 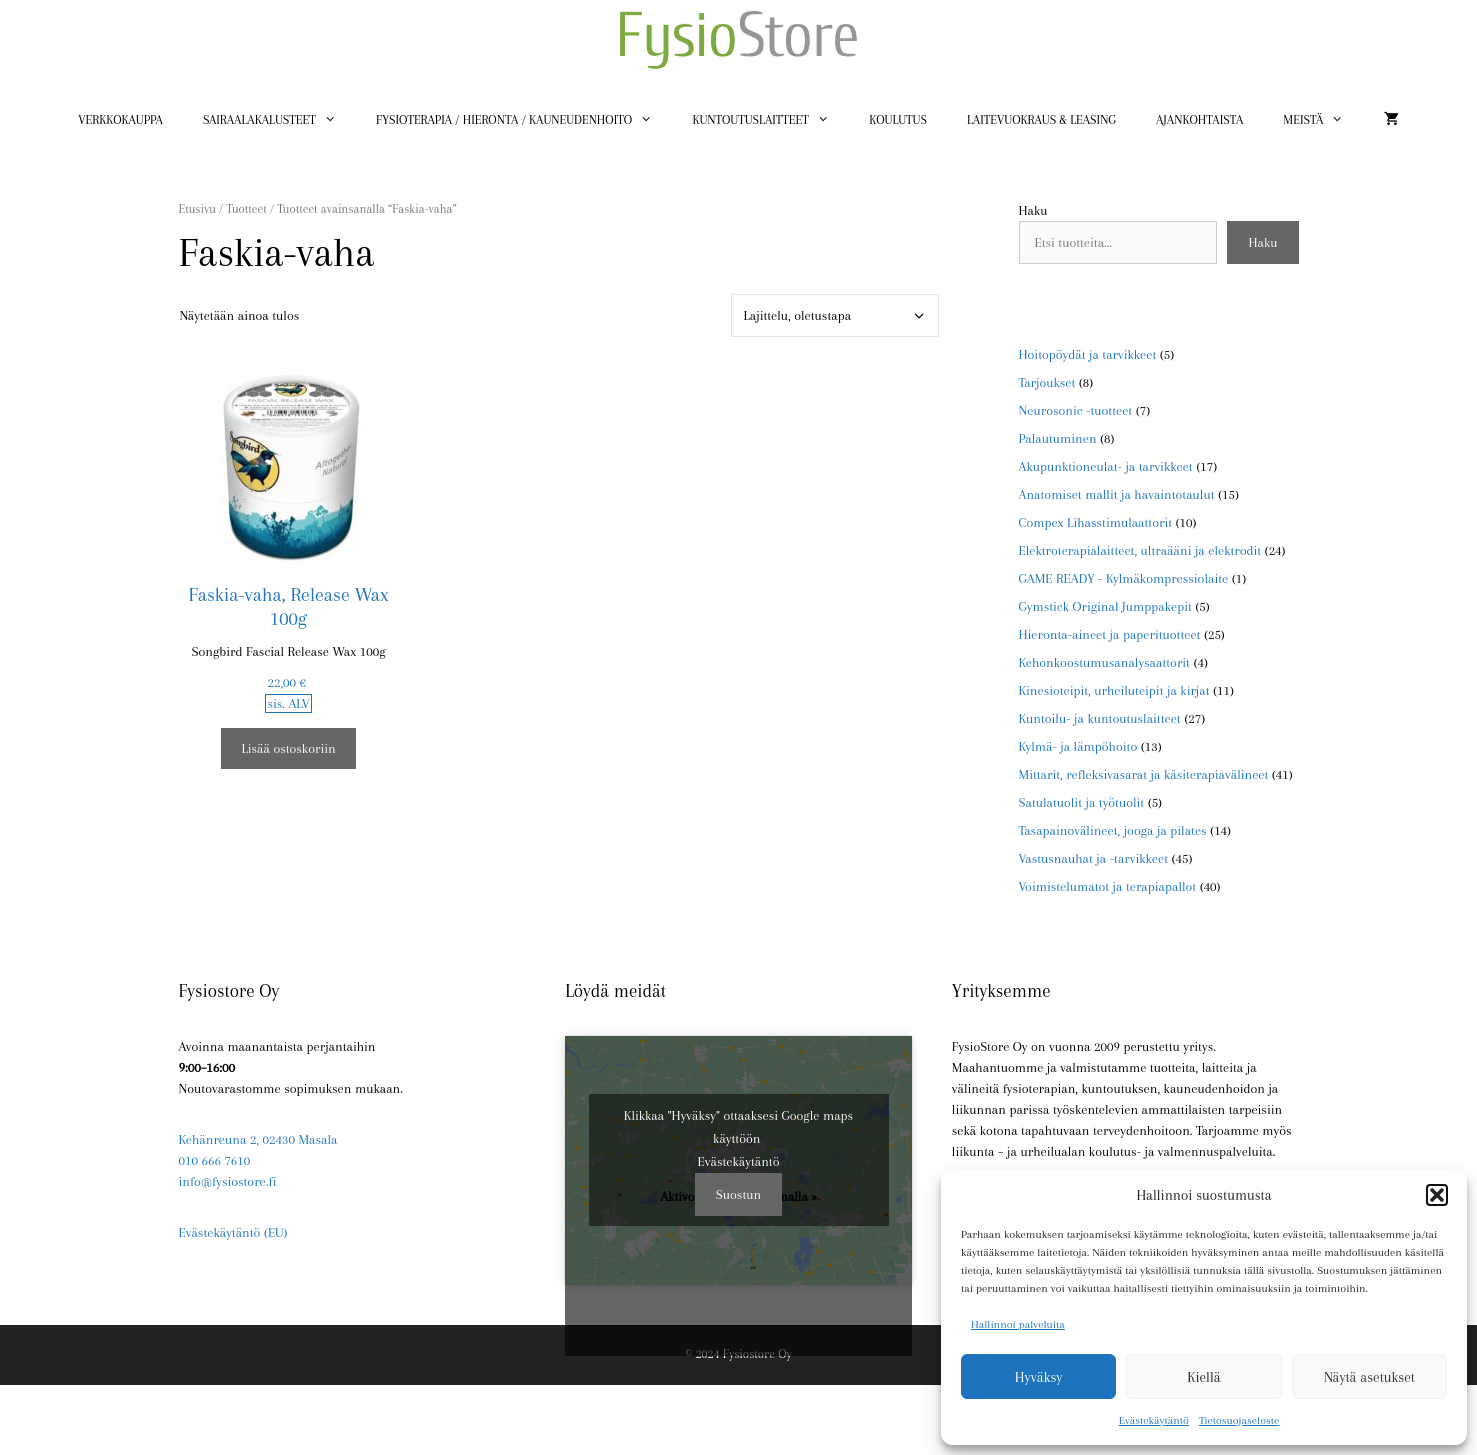 I want to click on Voimistelumatot ja terapiapallot, so click(x=1108, y=886).